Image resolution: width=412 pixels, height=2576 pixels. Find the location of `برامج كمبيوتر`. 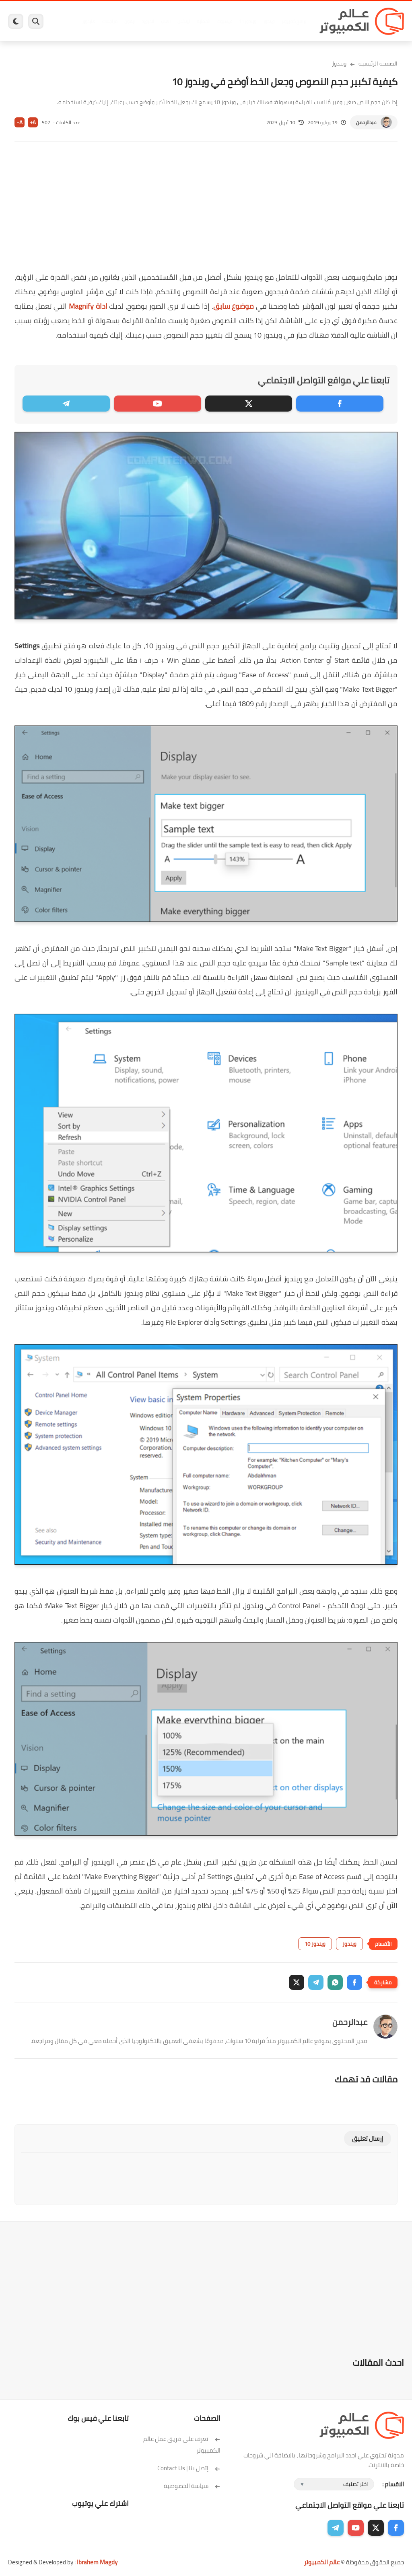

برامج كمبيوتر is located at coordinates (294, 21).